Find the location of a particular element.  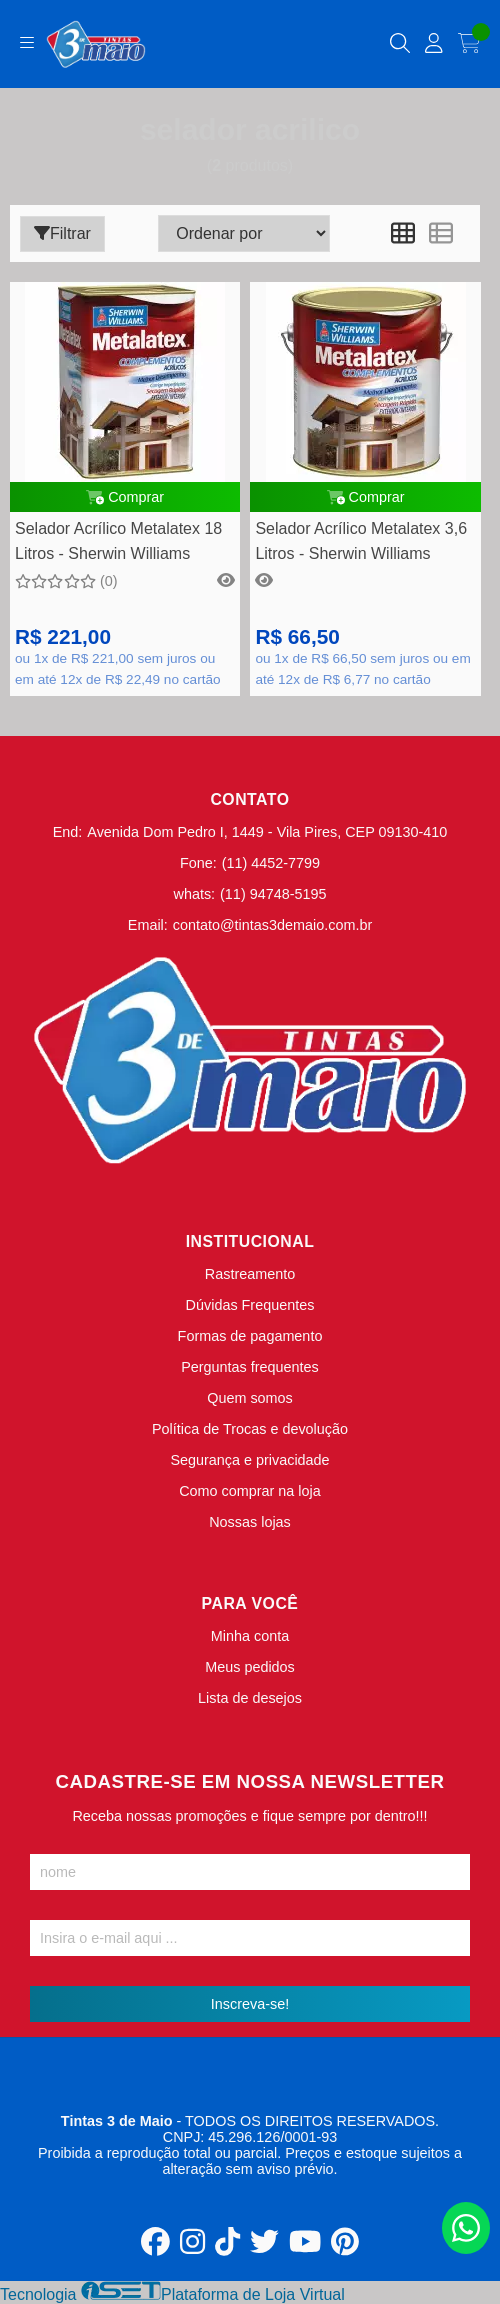

contato@tintas3demaio.com.br is located at coordinates (272, 925).